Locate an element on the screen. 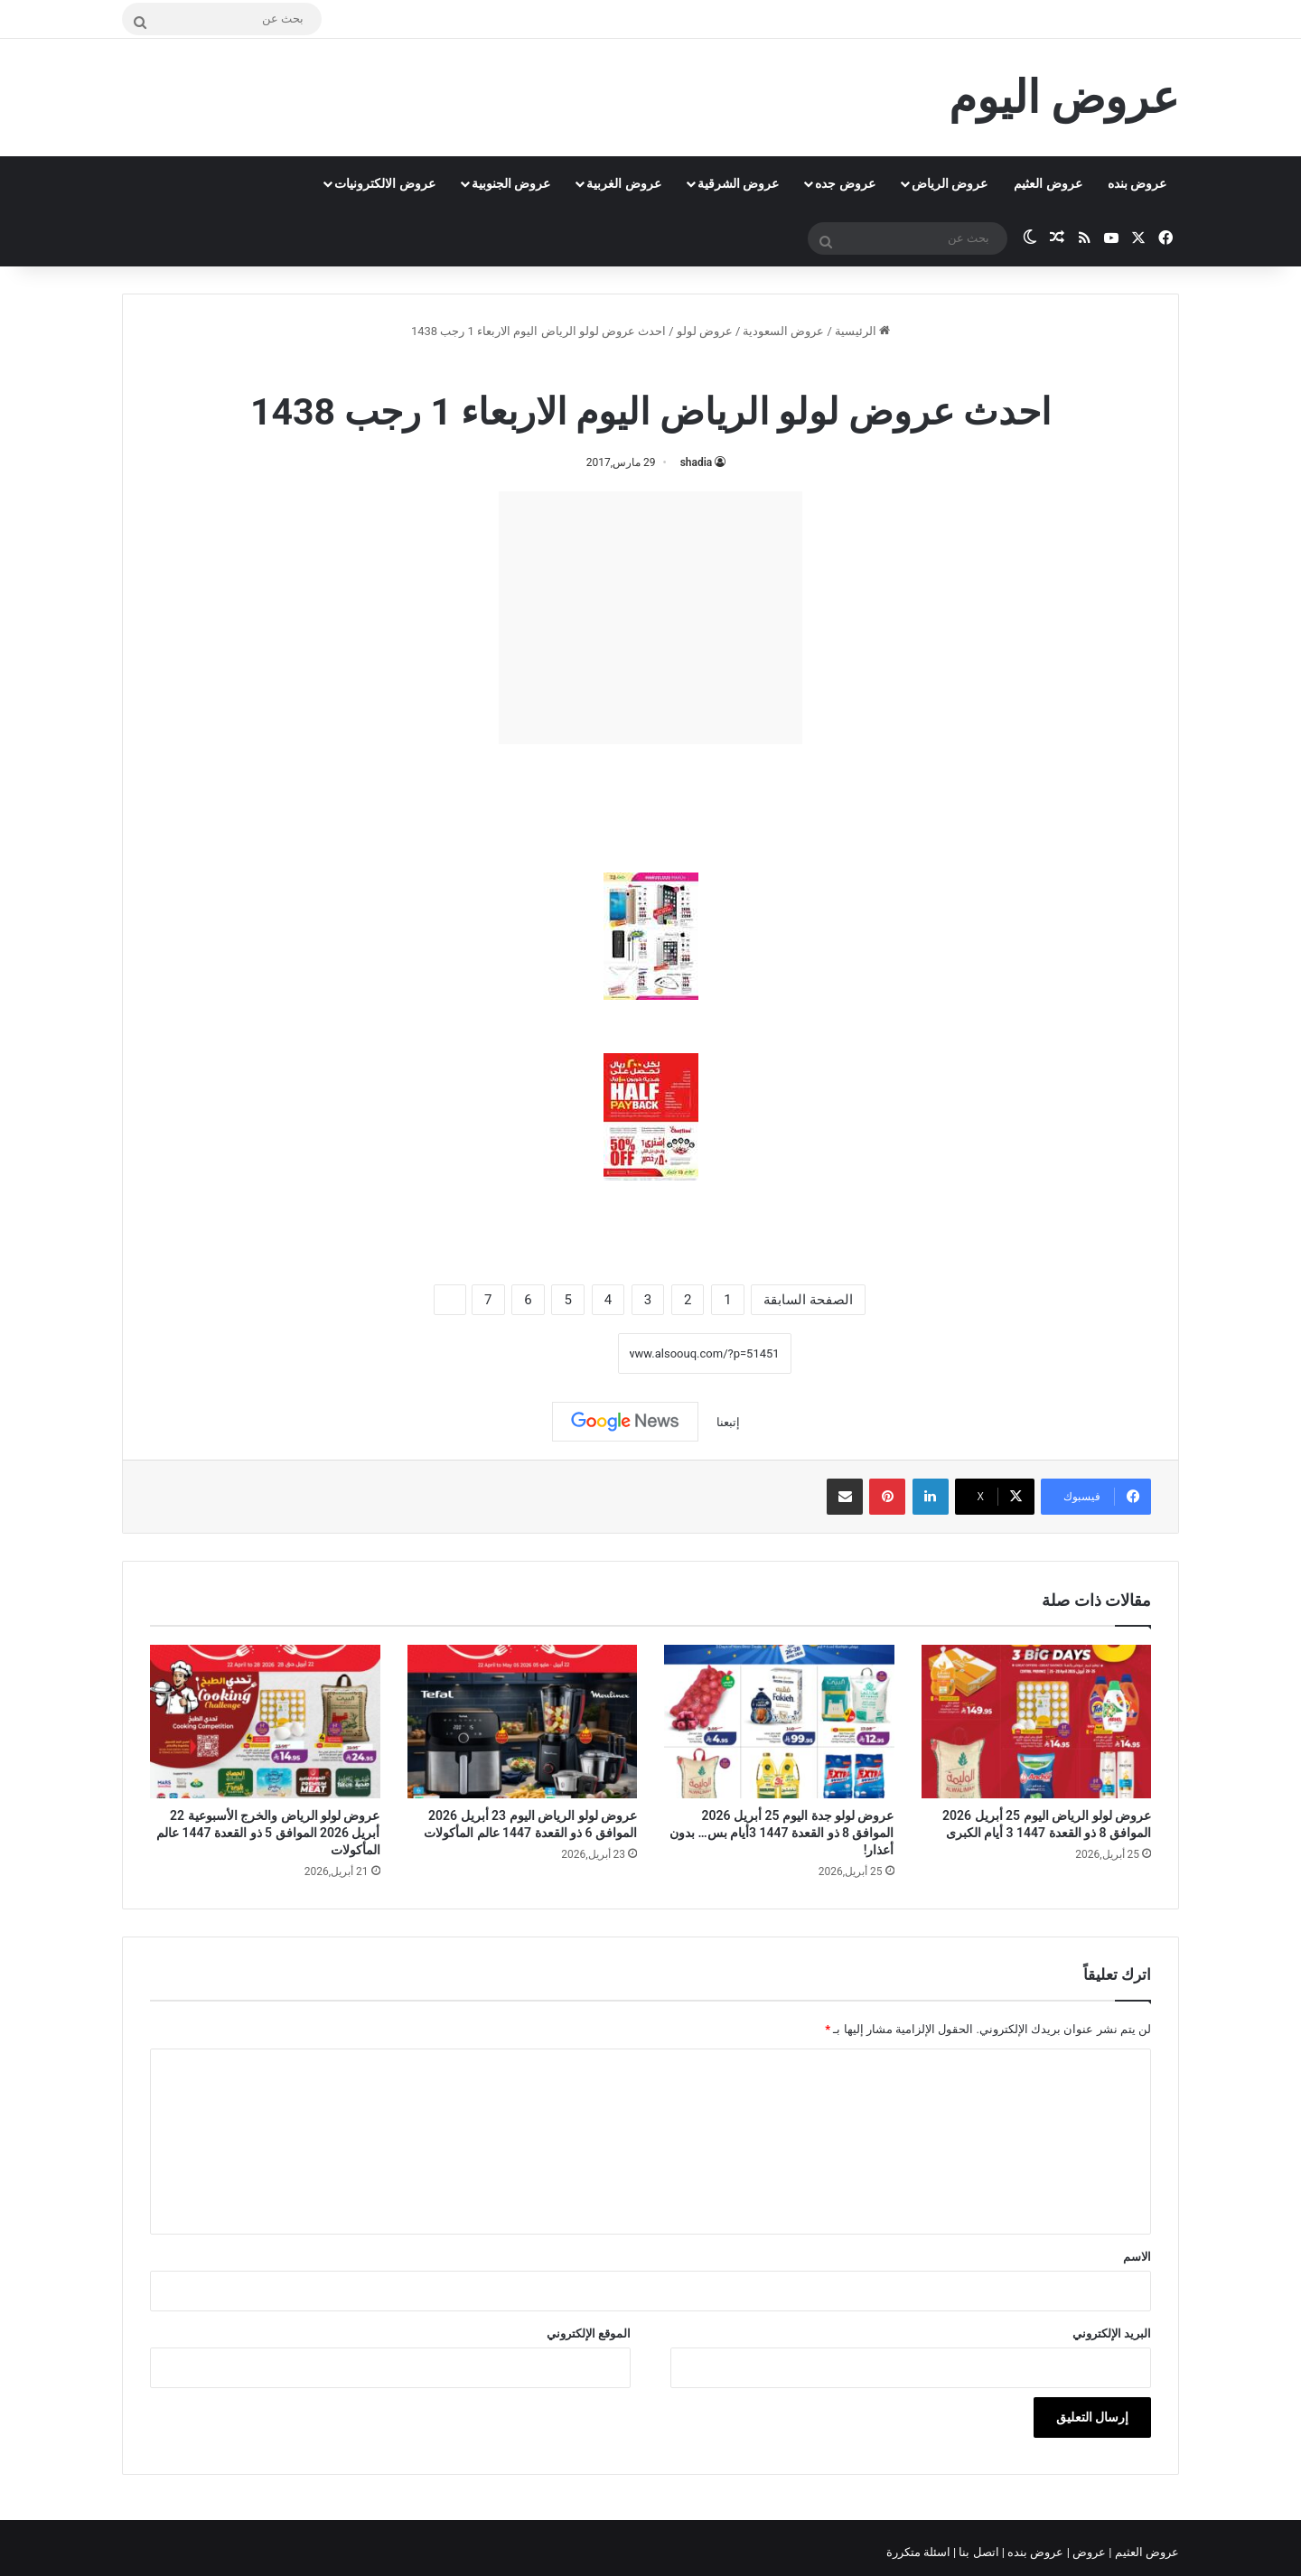 The height and width of the screenshot is (2576, 1301). نسخ الرابط is located at coordinates (561, 1354).